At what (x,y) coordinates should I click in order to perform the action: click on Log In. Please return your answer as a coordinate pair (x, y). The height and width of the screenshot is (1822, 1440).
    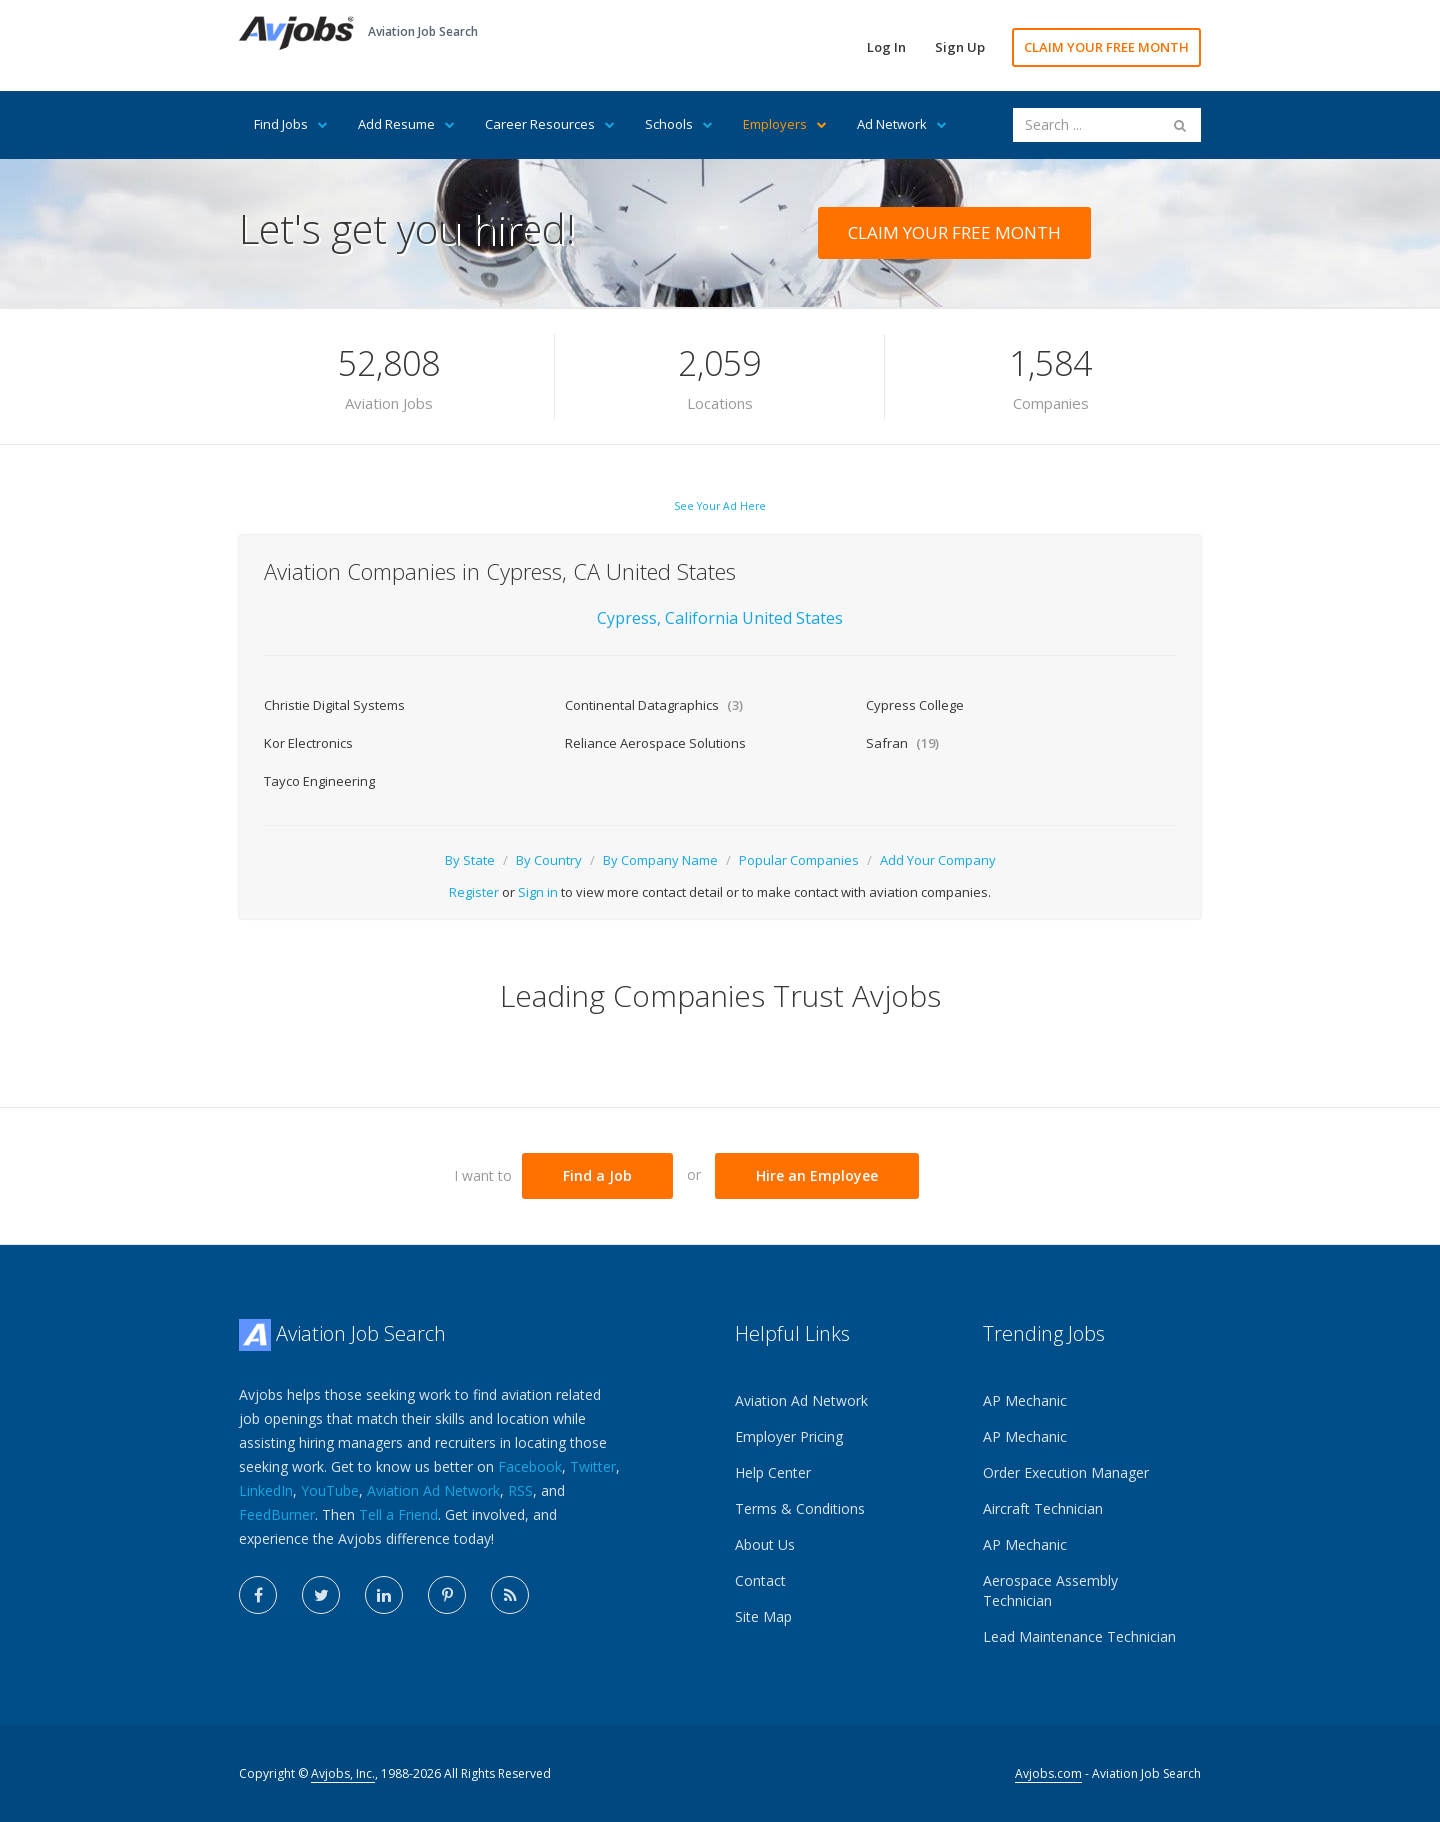
    Looking at the image, I should click on (886, 47).